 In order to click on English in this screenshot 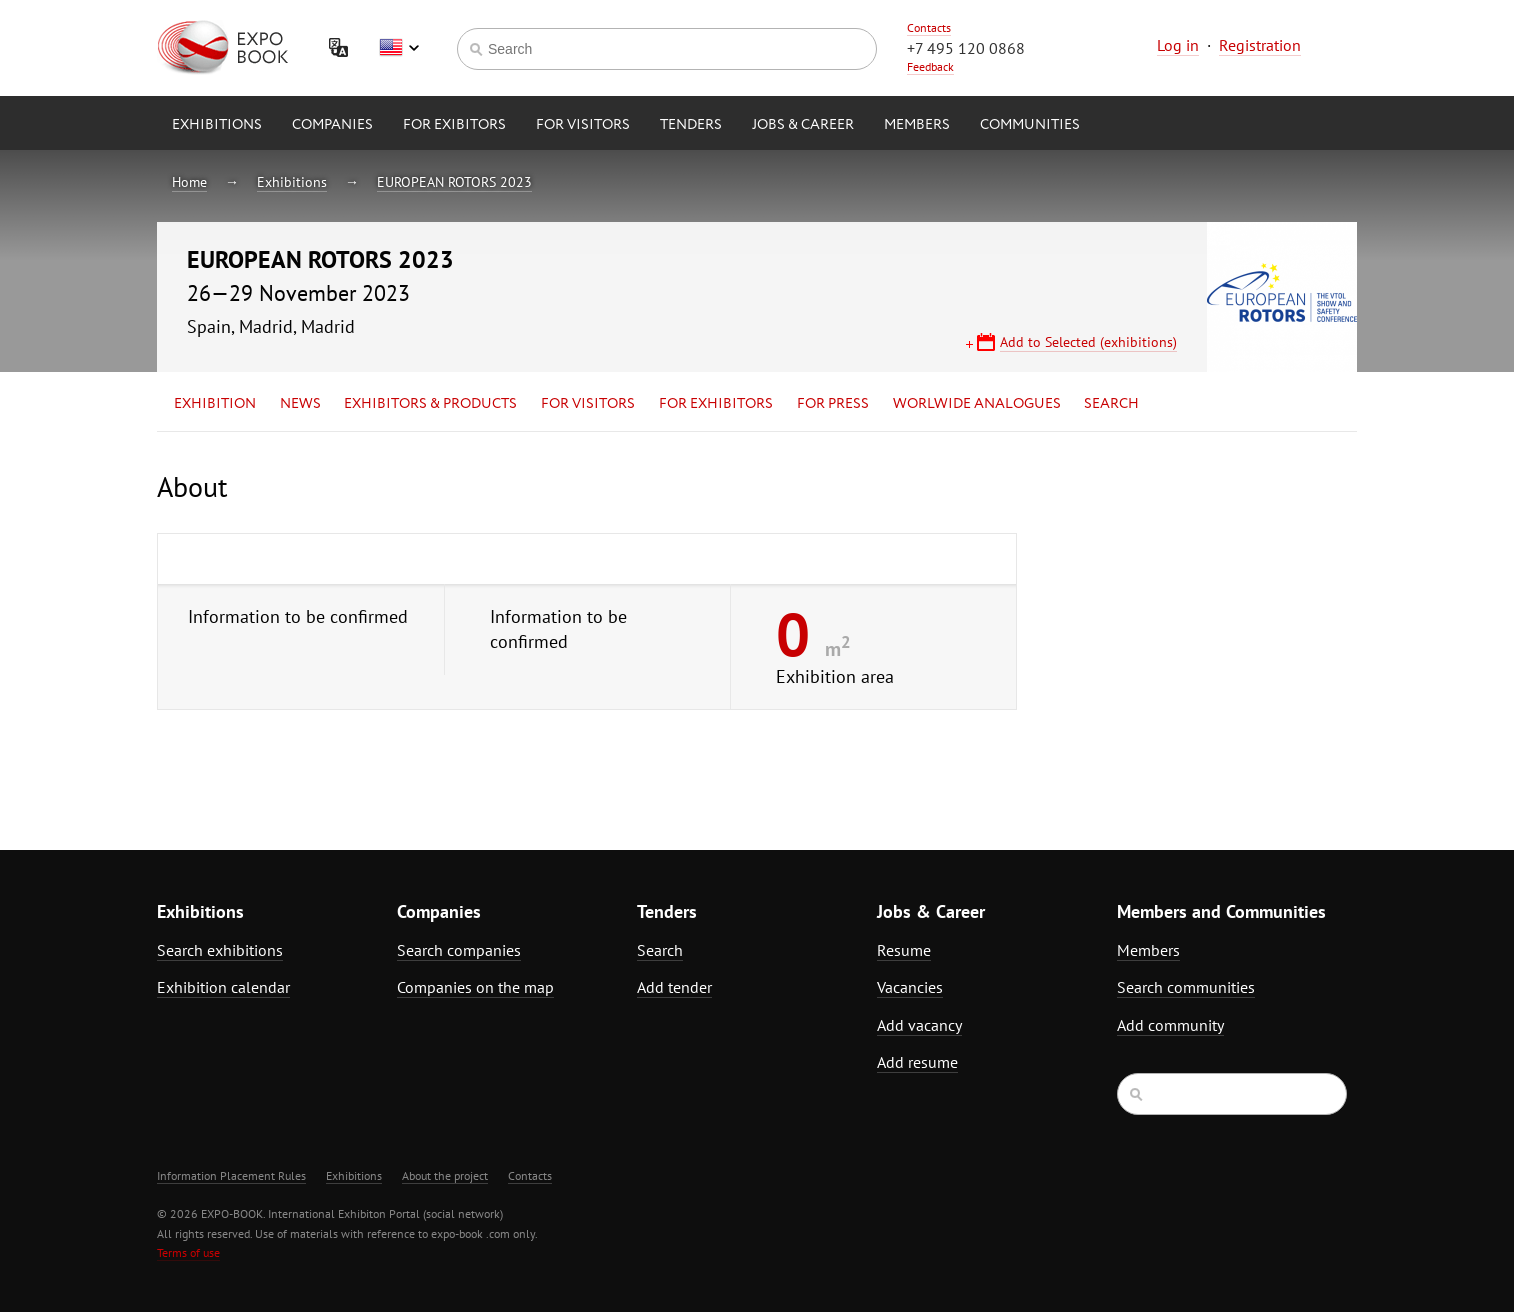, I will do `click(399, 48)`.